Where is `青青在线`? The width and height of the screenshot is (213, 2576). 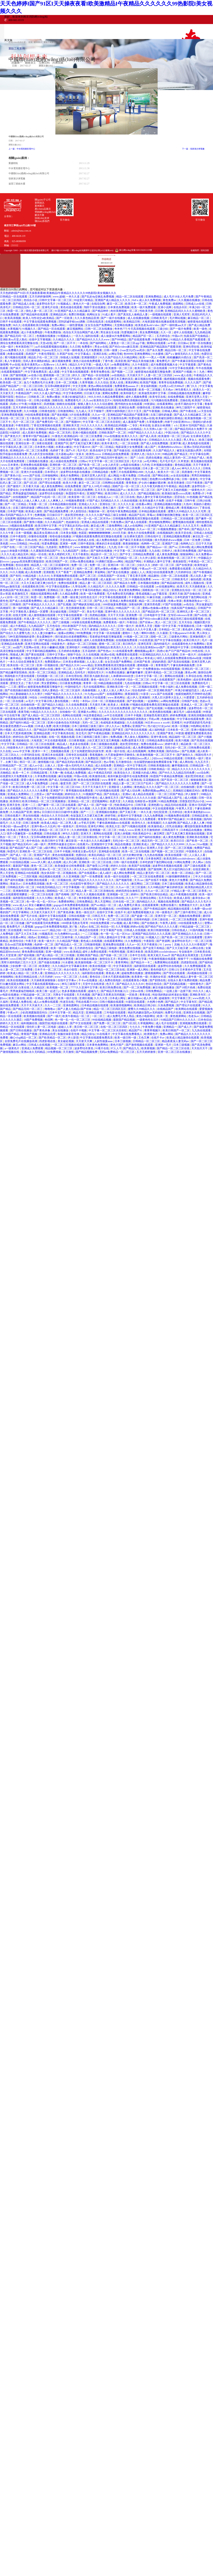
青青在线 is located at coordinates (145, 994).